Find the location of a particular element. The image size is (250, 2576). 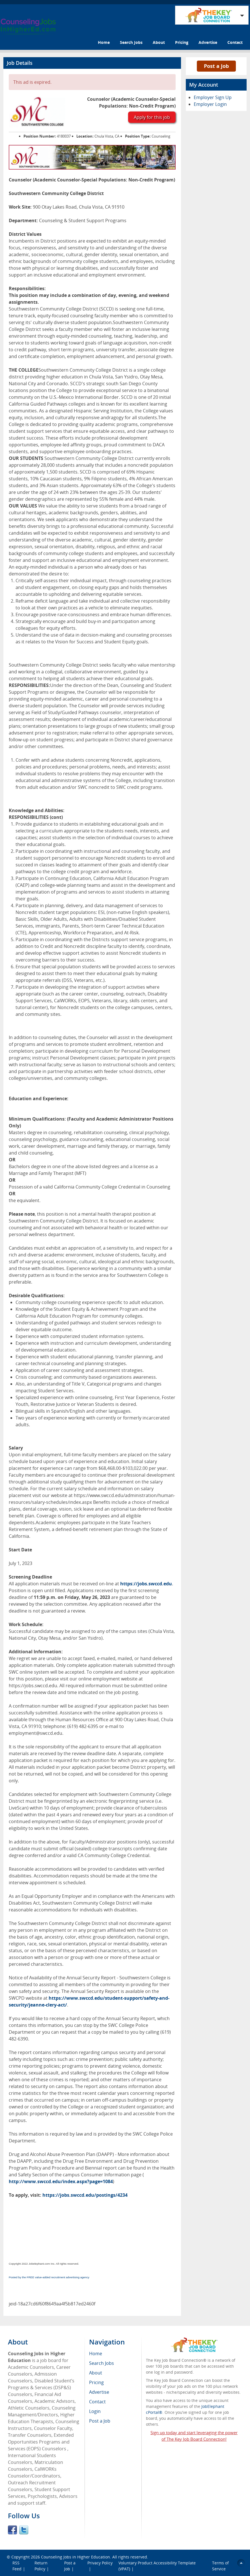

About is located at coordinates (159, 42).